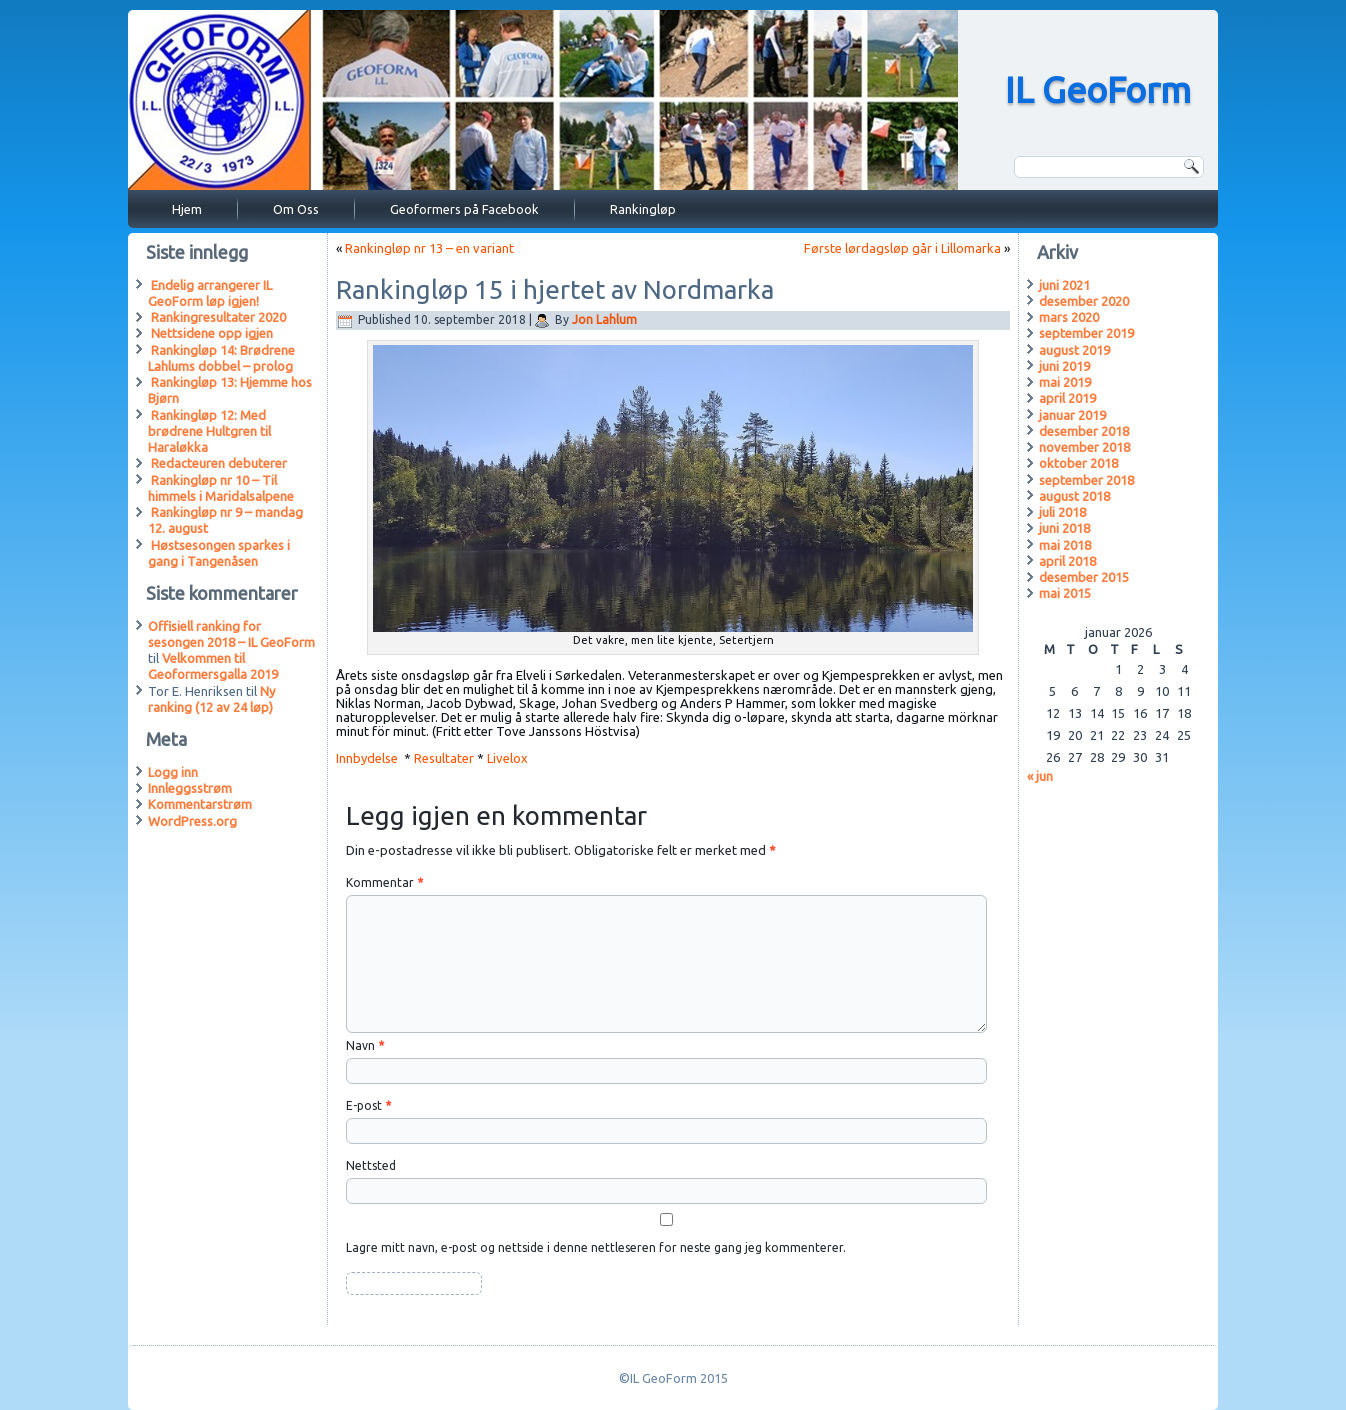 The height and width of the screenshot is (1410, 1346). Describe the element at coordinates (368, 1105) in the screenshot. I see `E-post` at that location.